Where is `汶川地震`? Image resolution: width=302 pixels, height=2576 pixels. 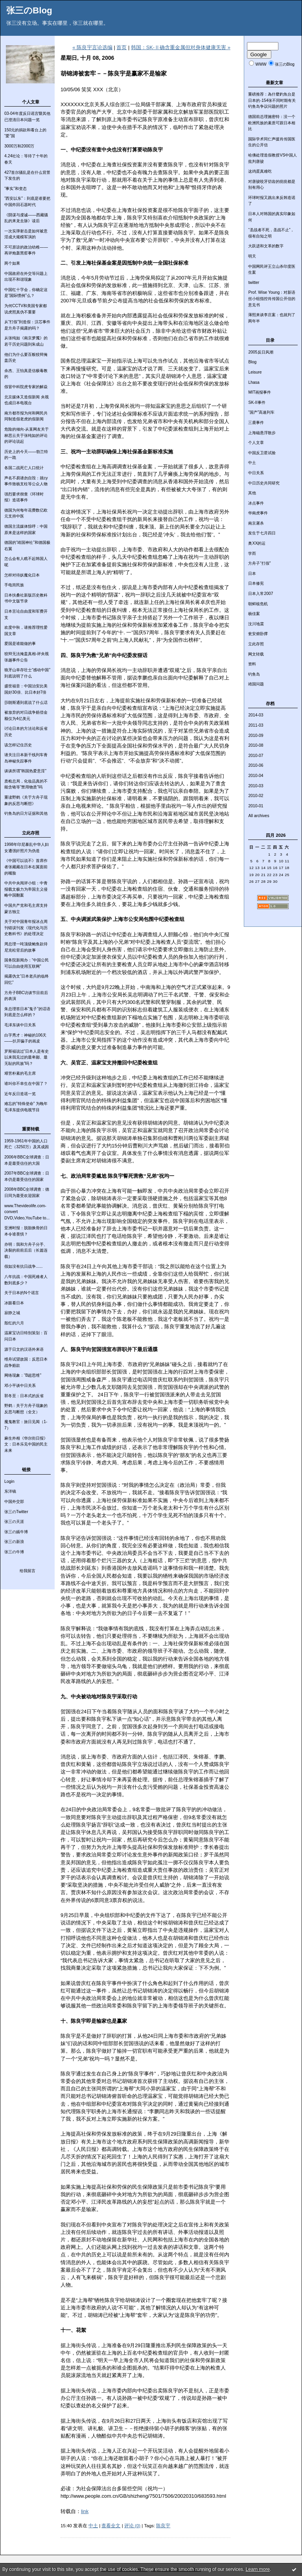
汶川地震 is located at coordinates (256, 624).